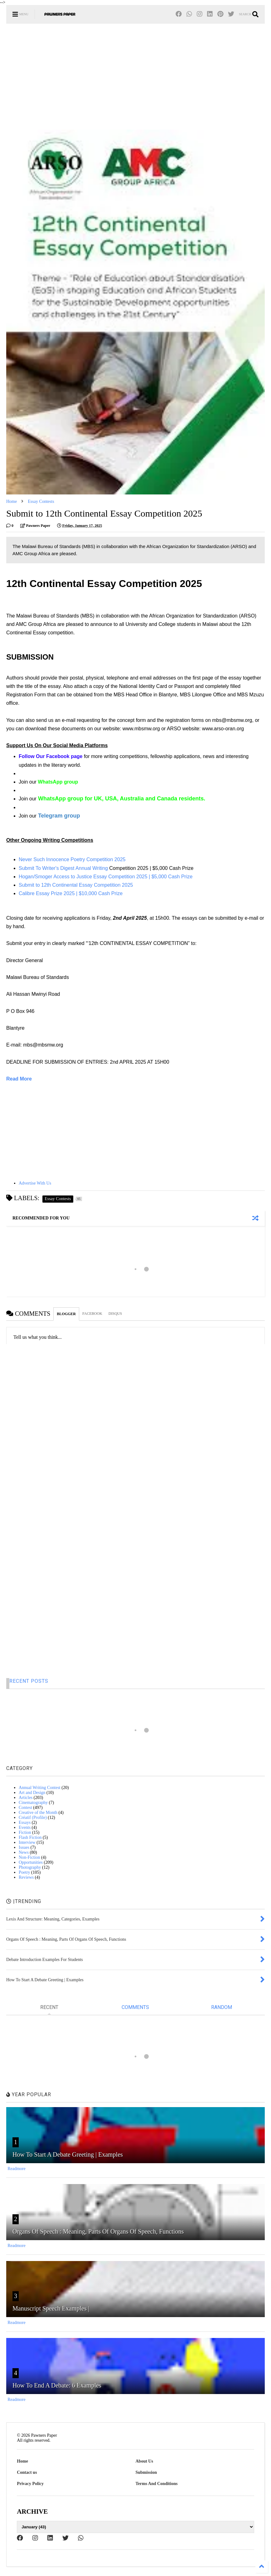 The height and width of the screenshot is (2576, 271). What do you see at coordinates (56, 2385) in the screenshot?
I see `How To End A Debate: 6 Examples` at bounding box center [56, 2385].